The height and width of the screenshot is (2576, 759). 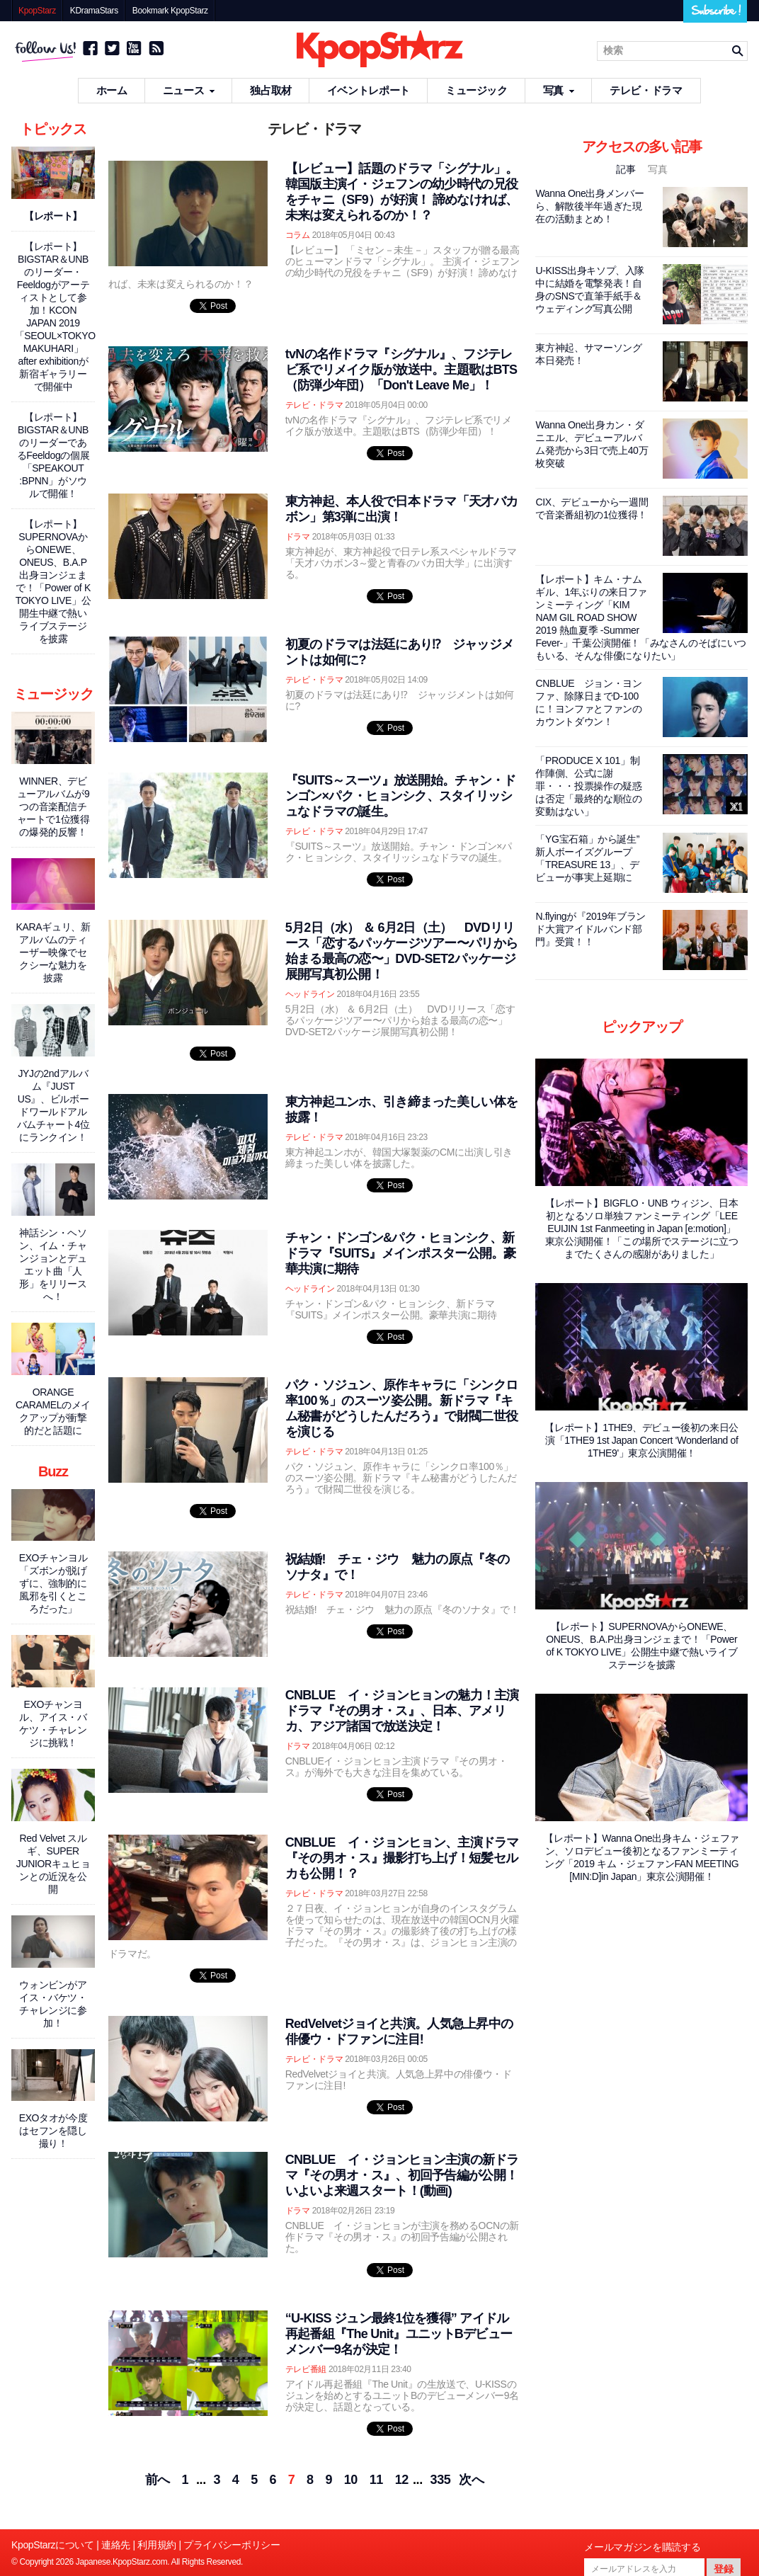 I want to click on 独占取材, so click(x=271, y=90).